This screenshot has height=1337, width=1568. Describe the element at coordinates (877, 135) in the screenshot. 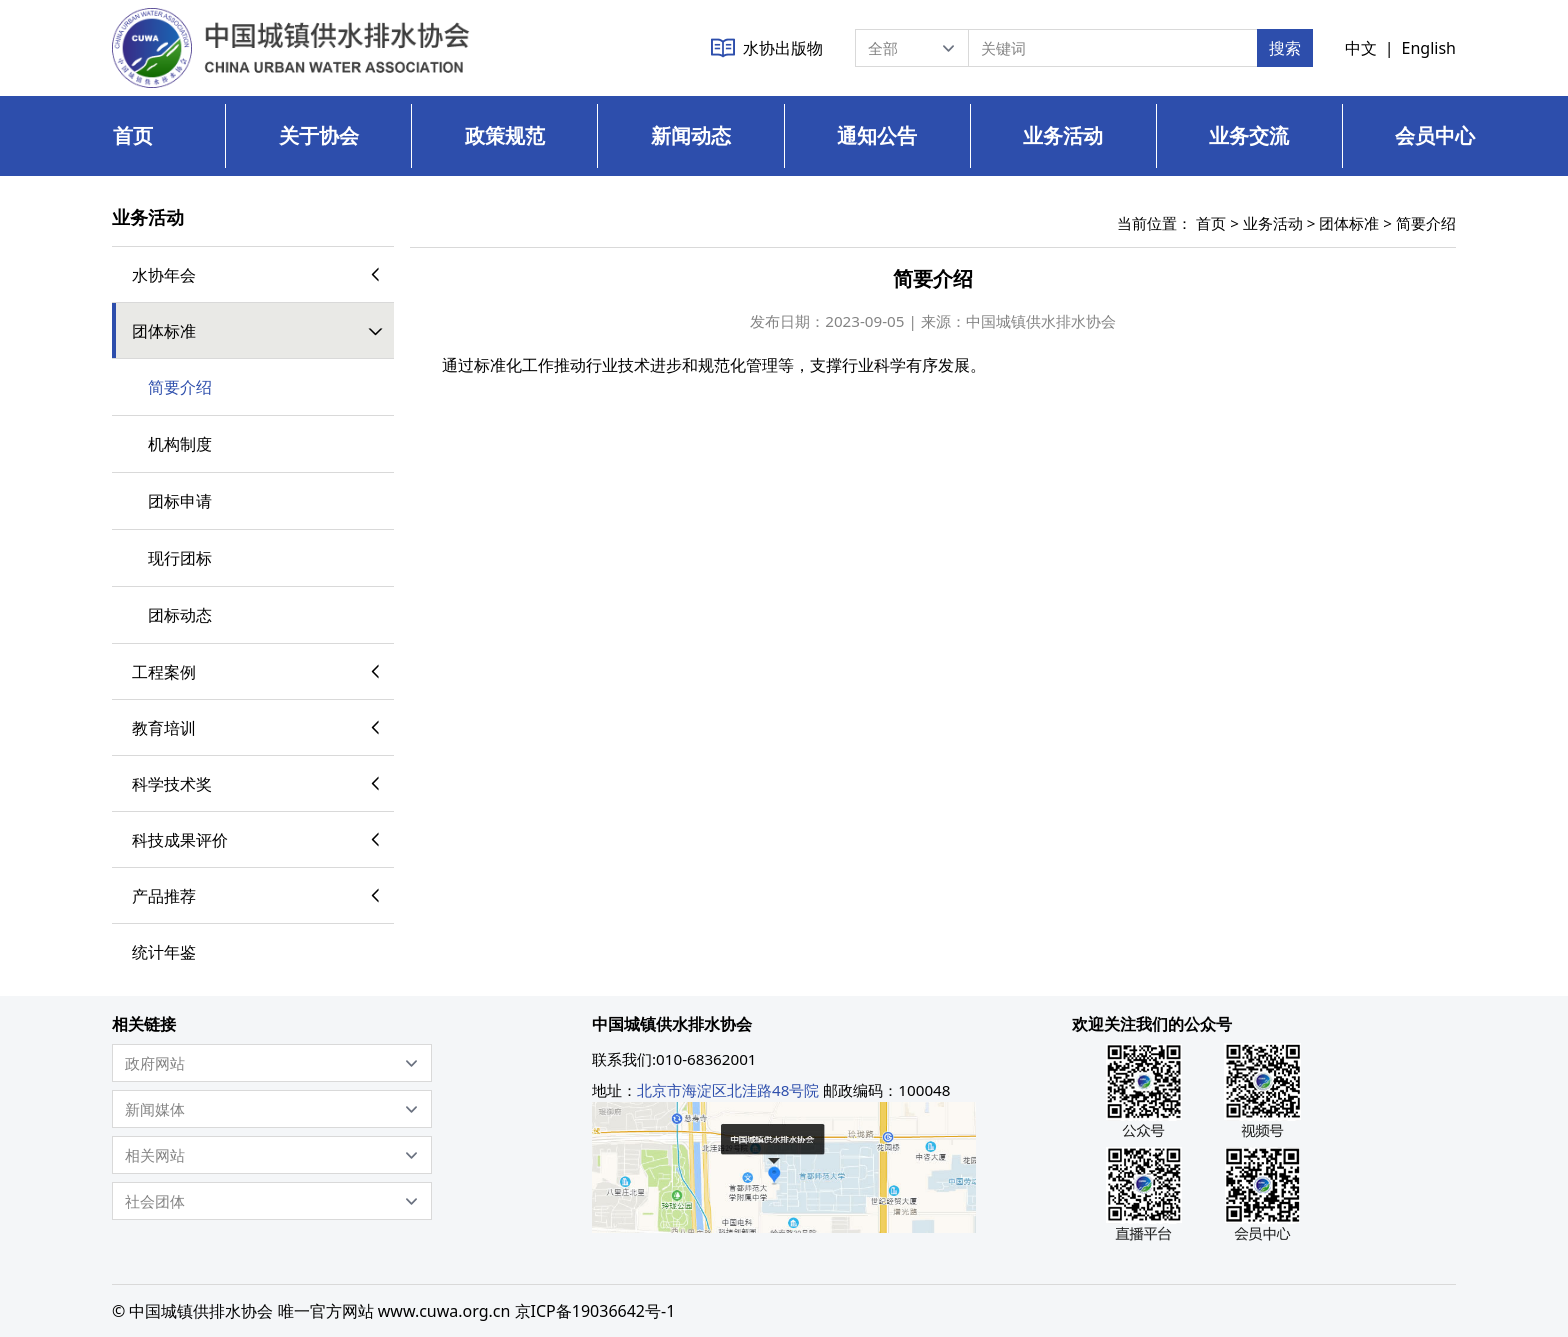

I see `通知公告` at that location.